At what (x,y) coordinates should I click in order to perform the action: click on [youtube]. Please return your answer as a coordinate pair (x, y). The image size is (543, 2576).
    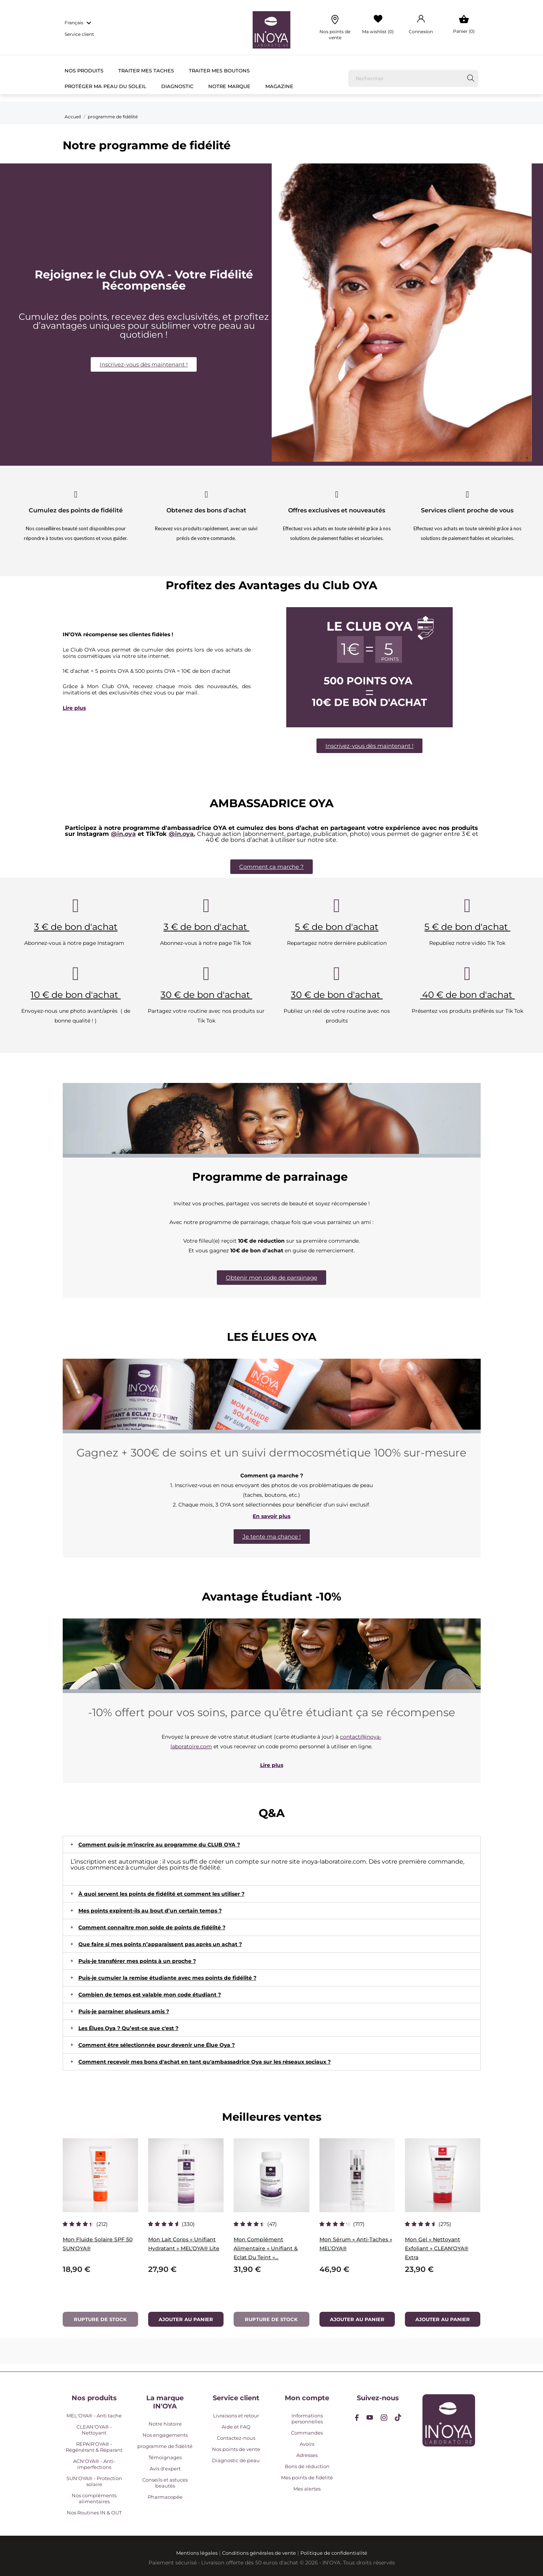
    Looking at the image, I should click on (369, 2417).